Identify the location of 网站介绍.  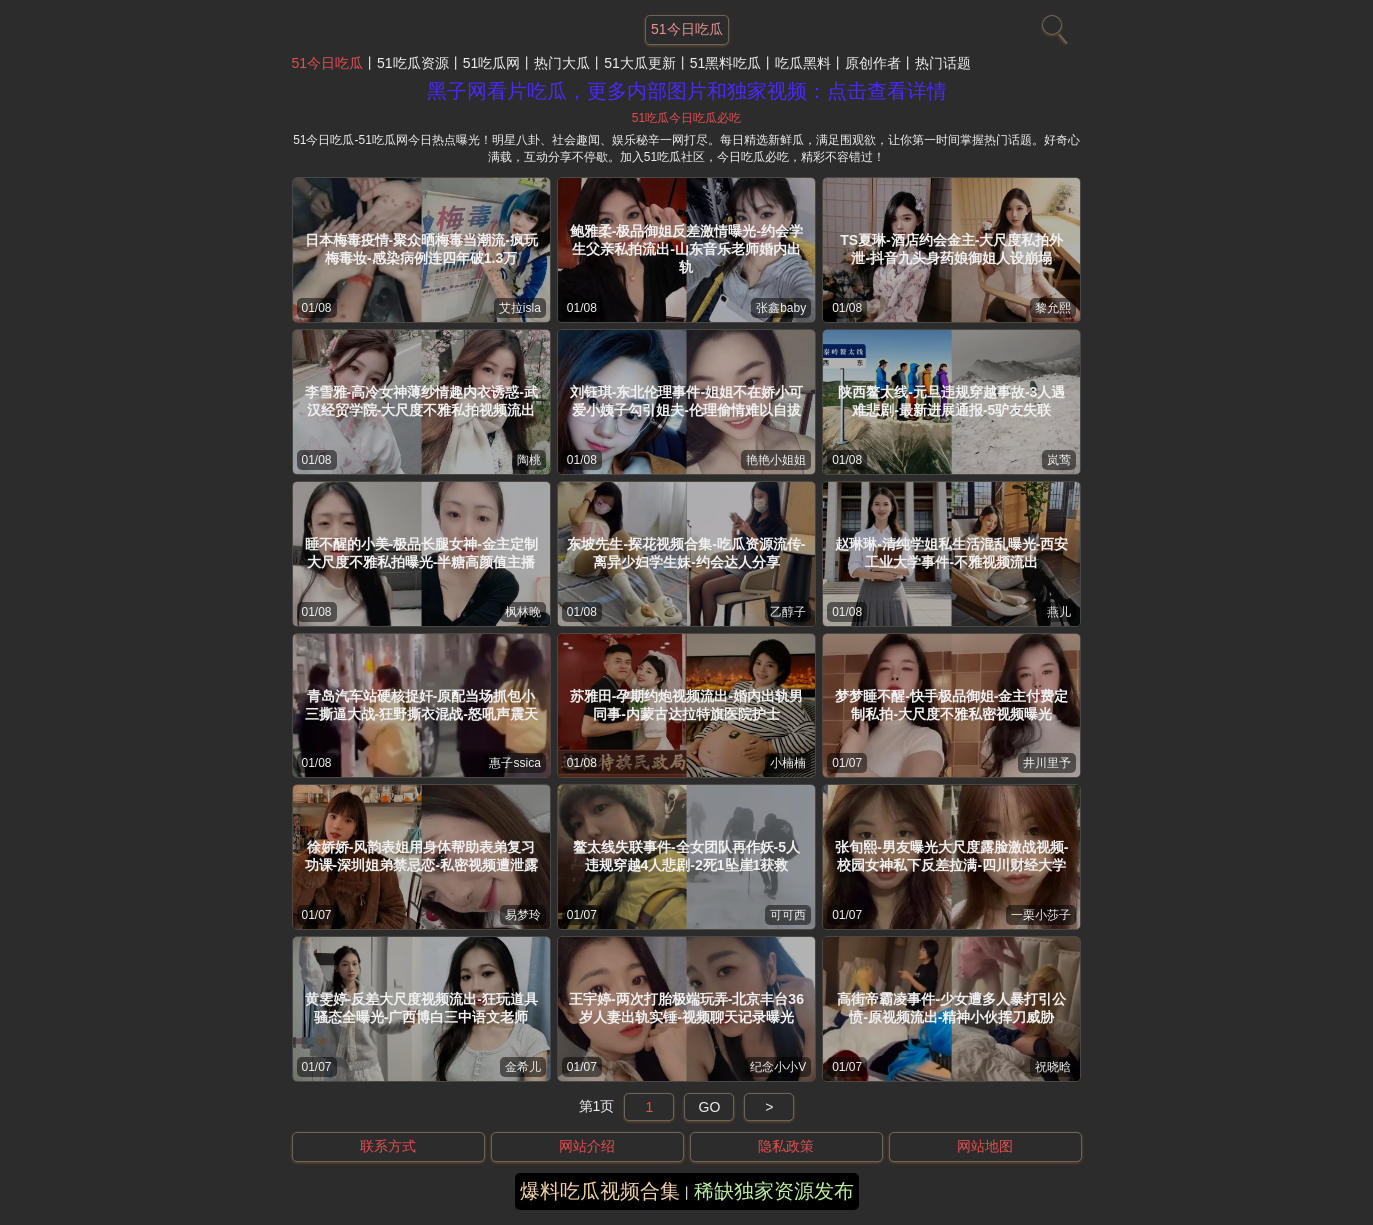
(587, 1146).